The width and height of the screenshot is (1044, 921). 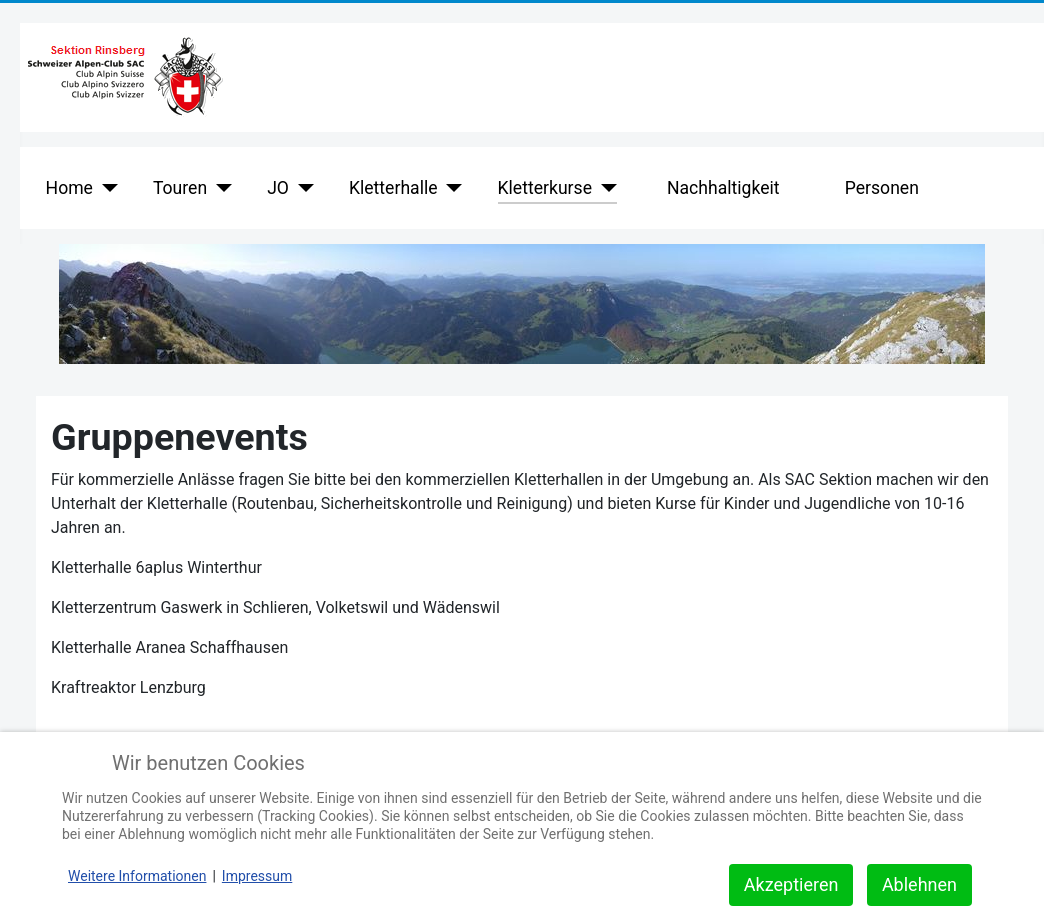 What do you see at coordinates (278, 188) in the screenshot?
I see `JO` at bounding box center [278, 188].